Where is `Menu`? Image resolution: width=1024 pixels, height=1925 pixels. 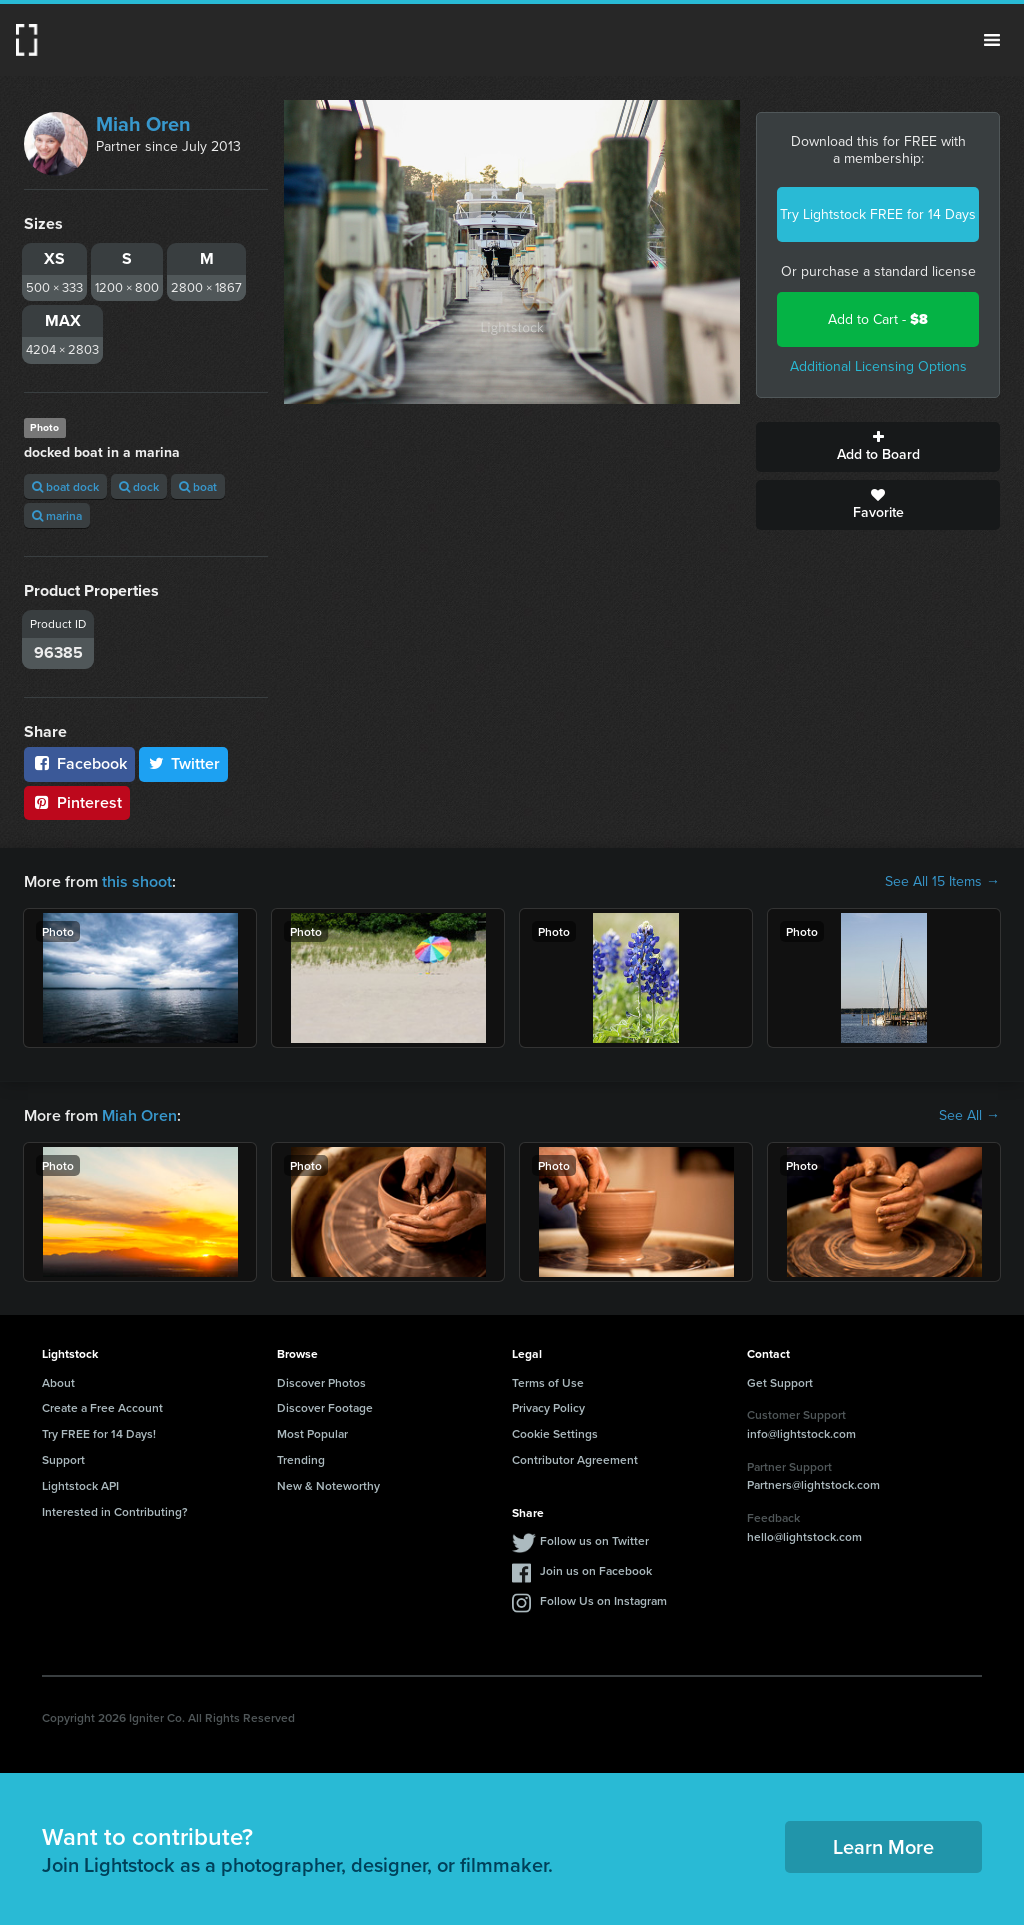 Menu is located at coordinates (992, 40).